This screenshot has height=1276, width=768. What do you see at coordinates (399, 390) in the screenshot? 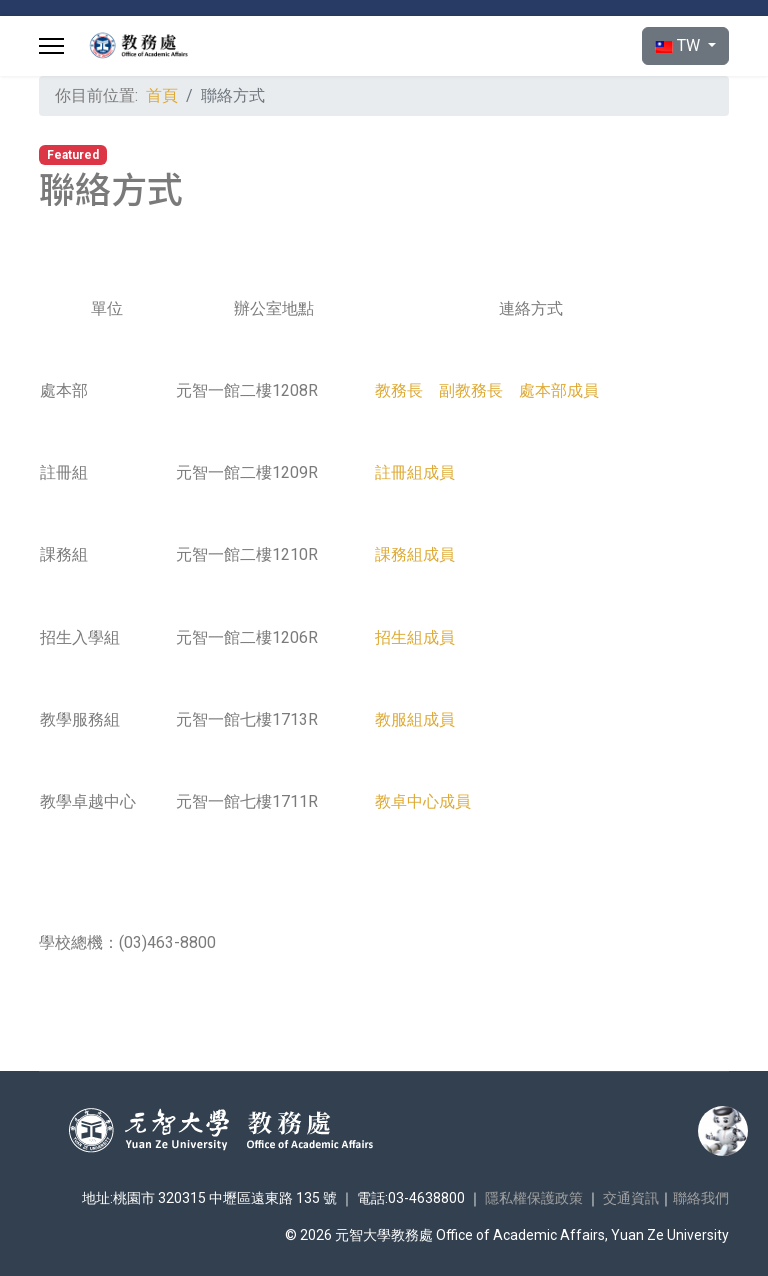
I see `教務長` at bounding box center [399, 390].